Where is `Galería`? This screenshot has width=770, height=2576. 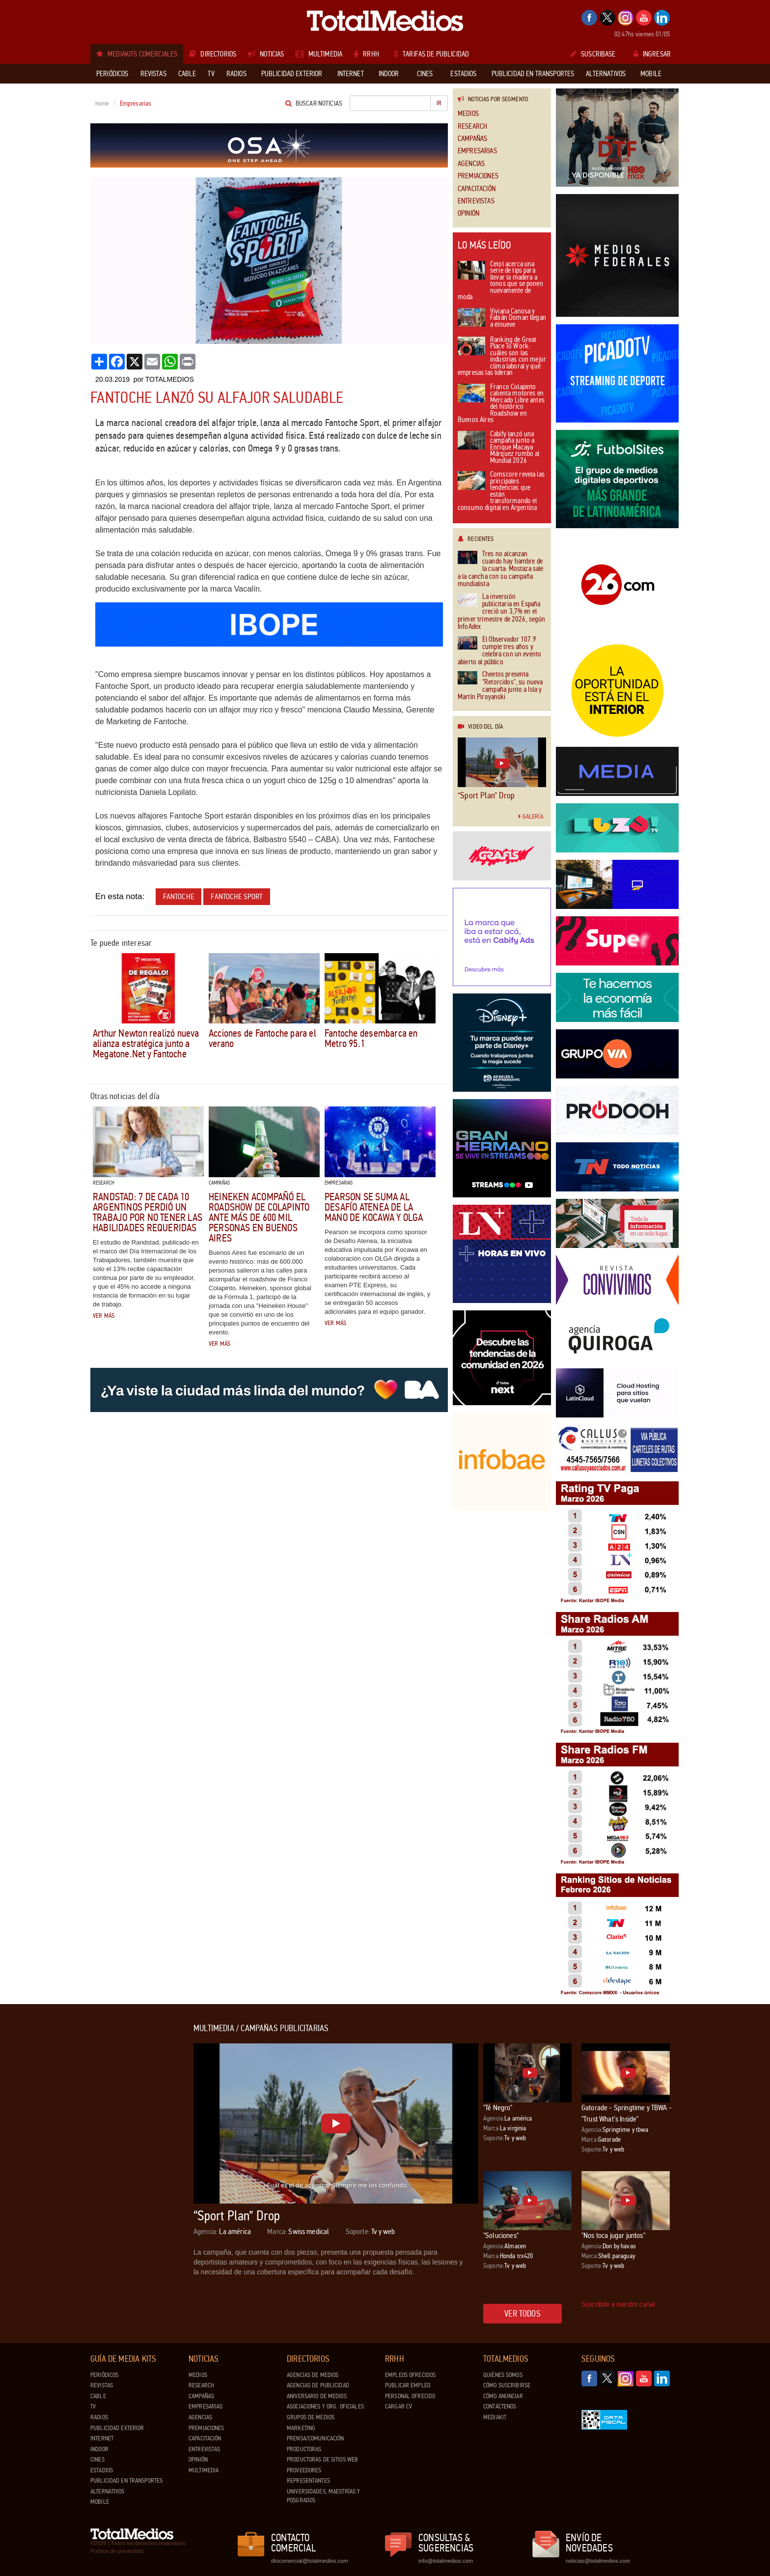 Galería is located at coordinates (531, 817).